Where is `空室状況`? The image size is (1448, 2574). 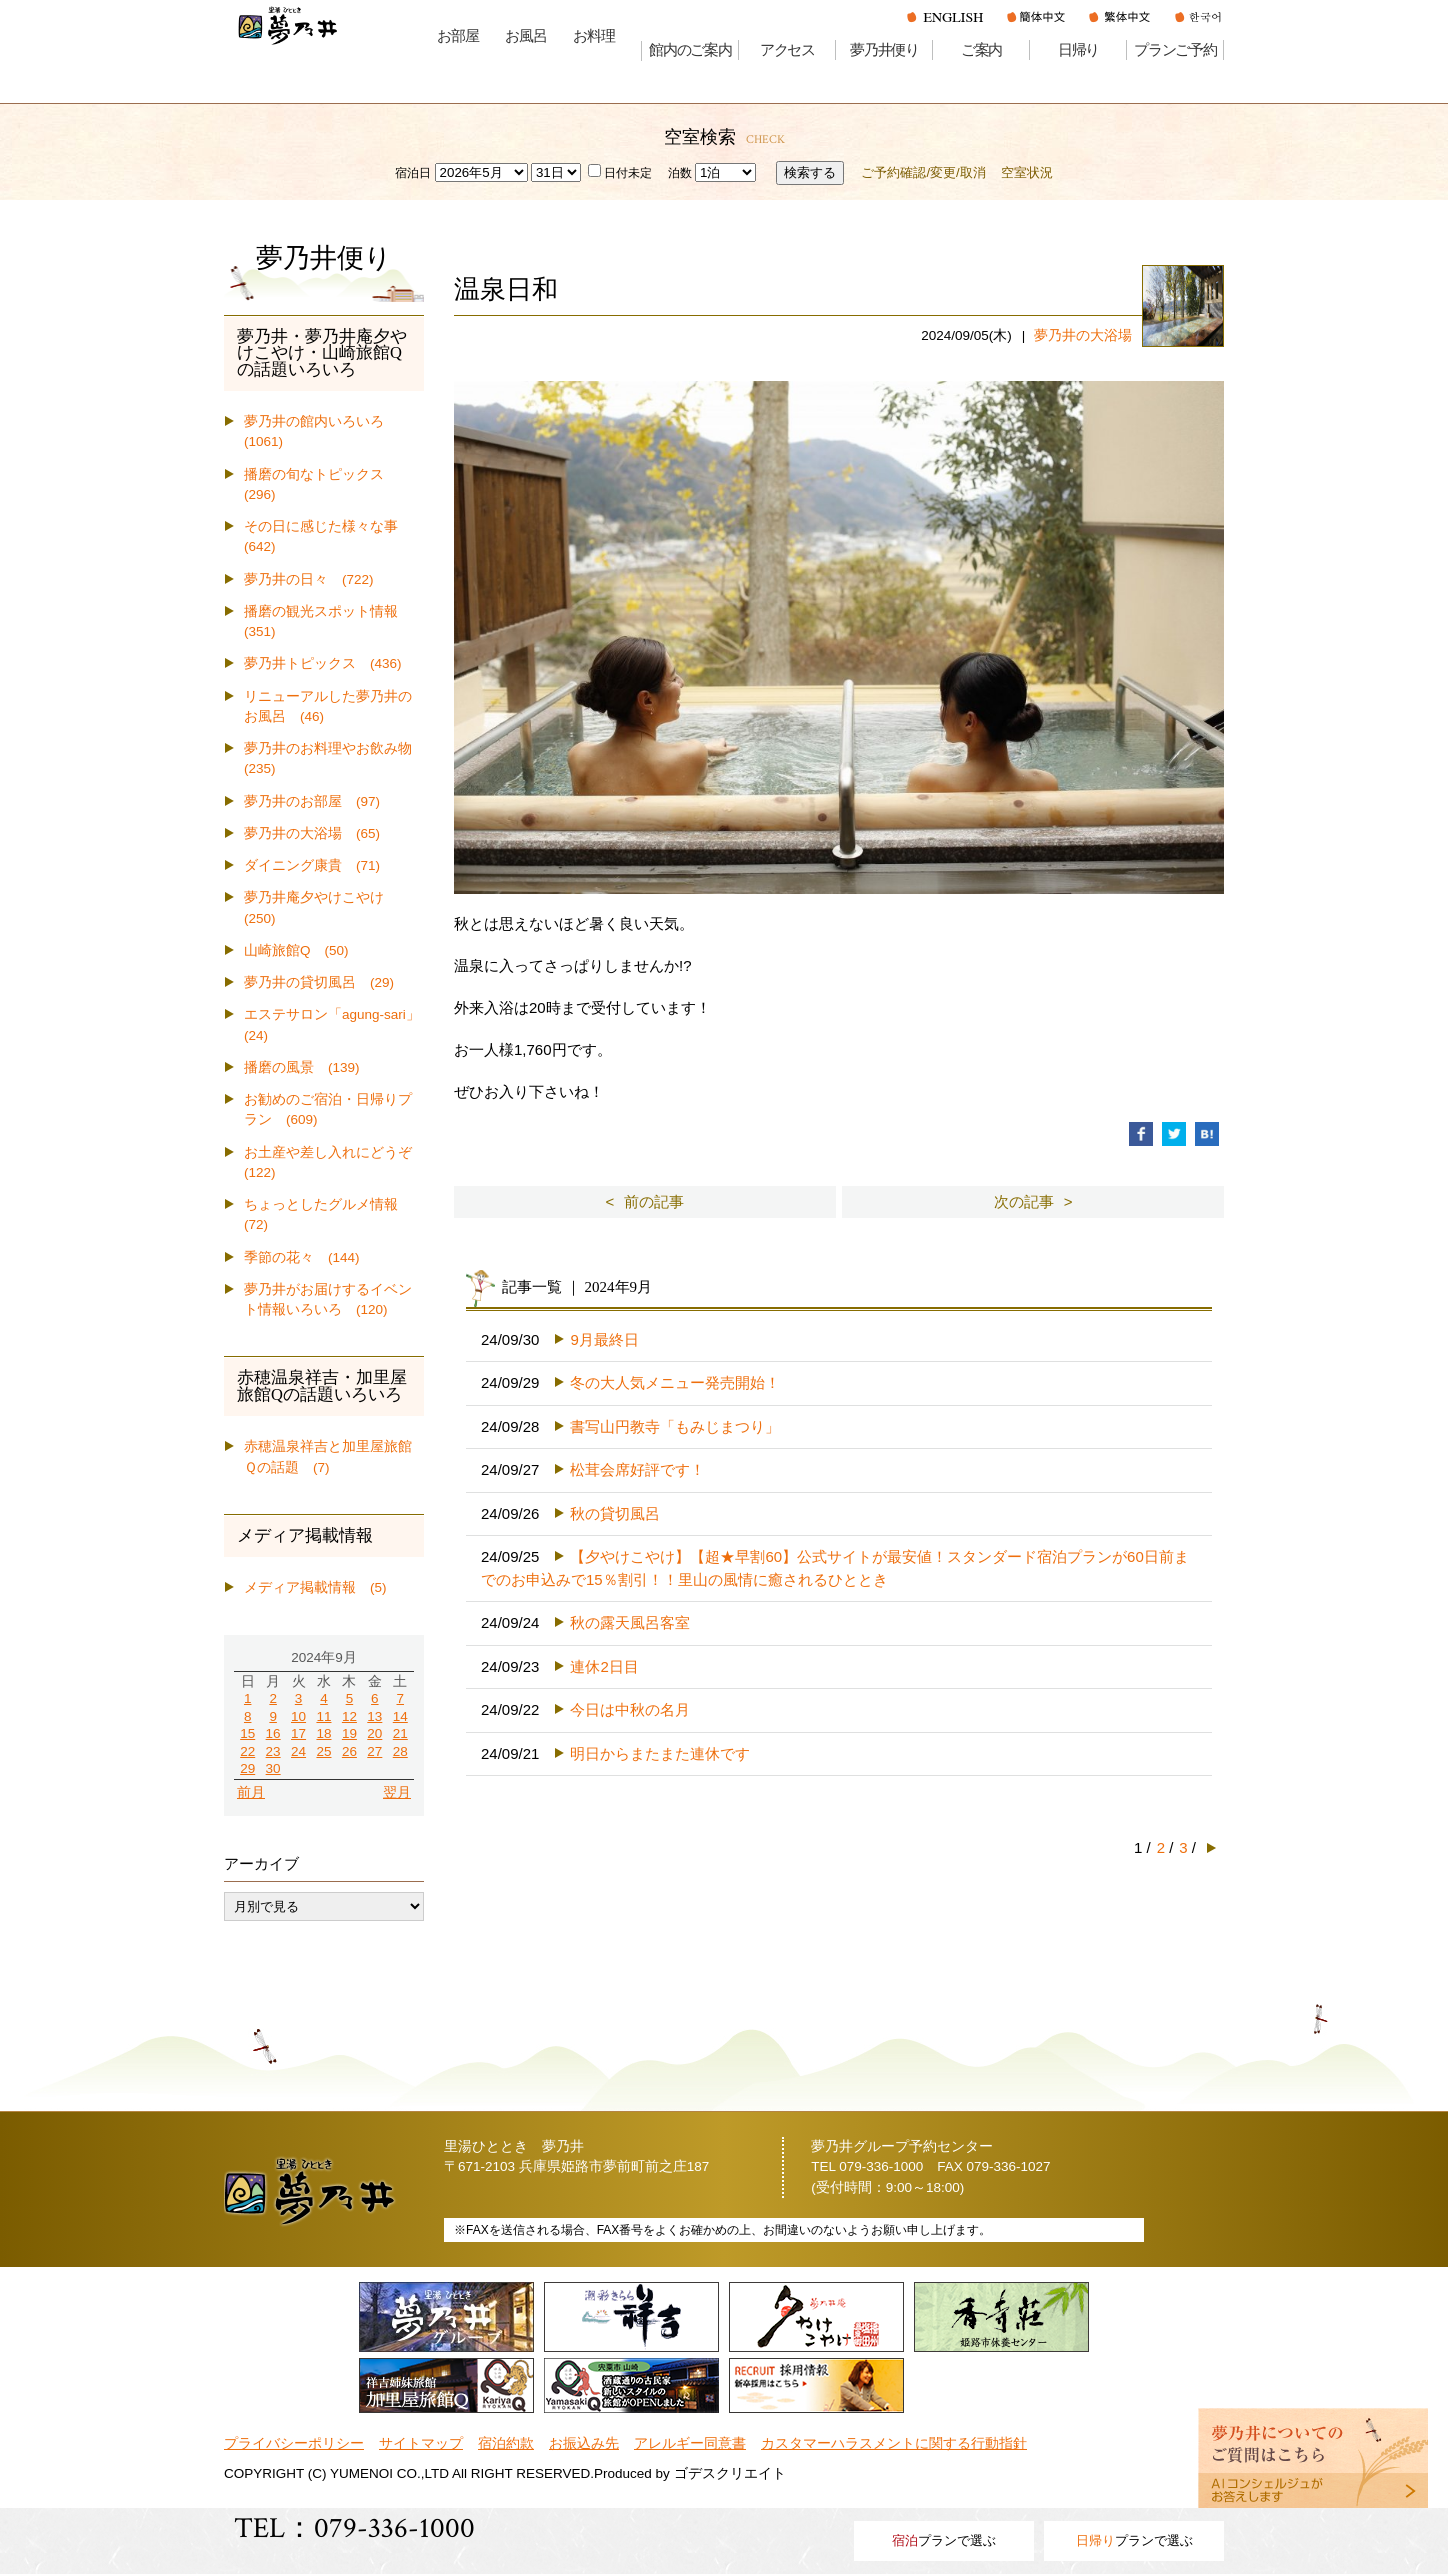 空室状況 is located at coordinates (1027, 172).